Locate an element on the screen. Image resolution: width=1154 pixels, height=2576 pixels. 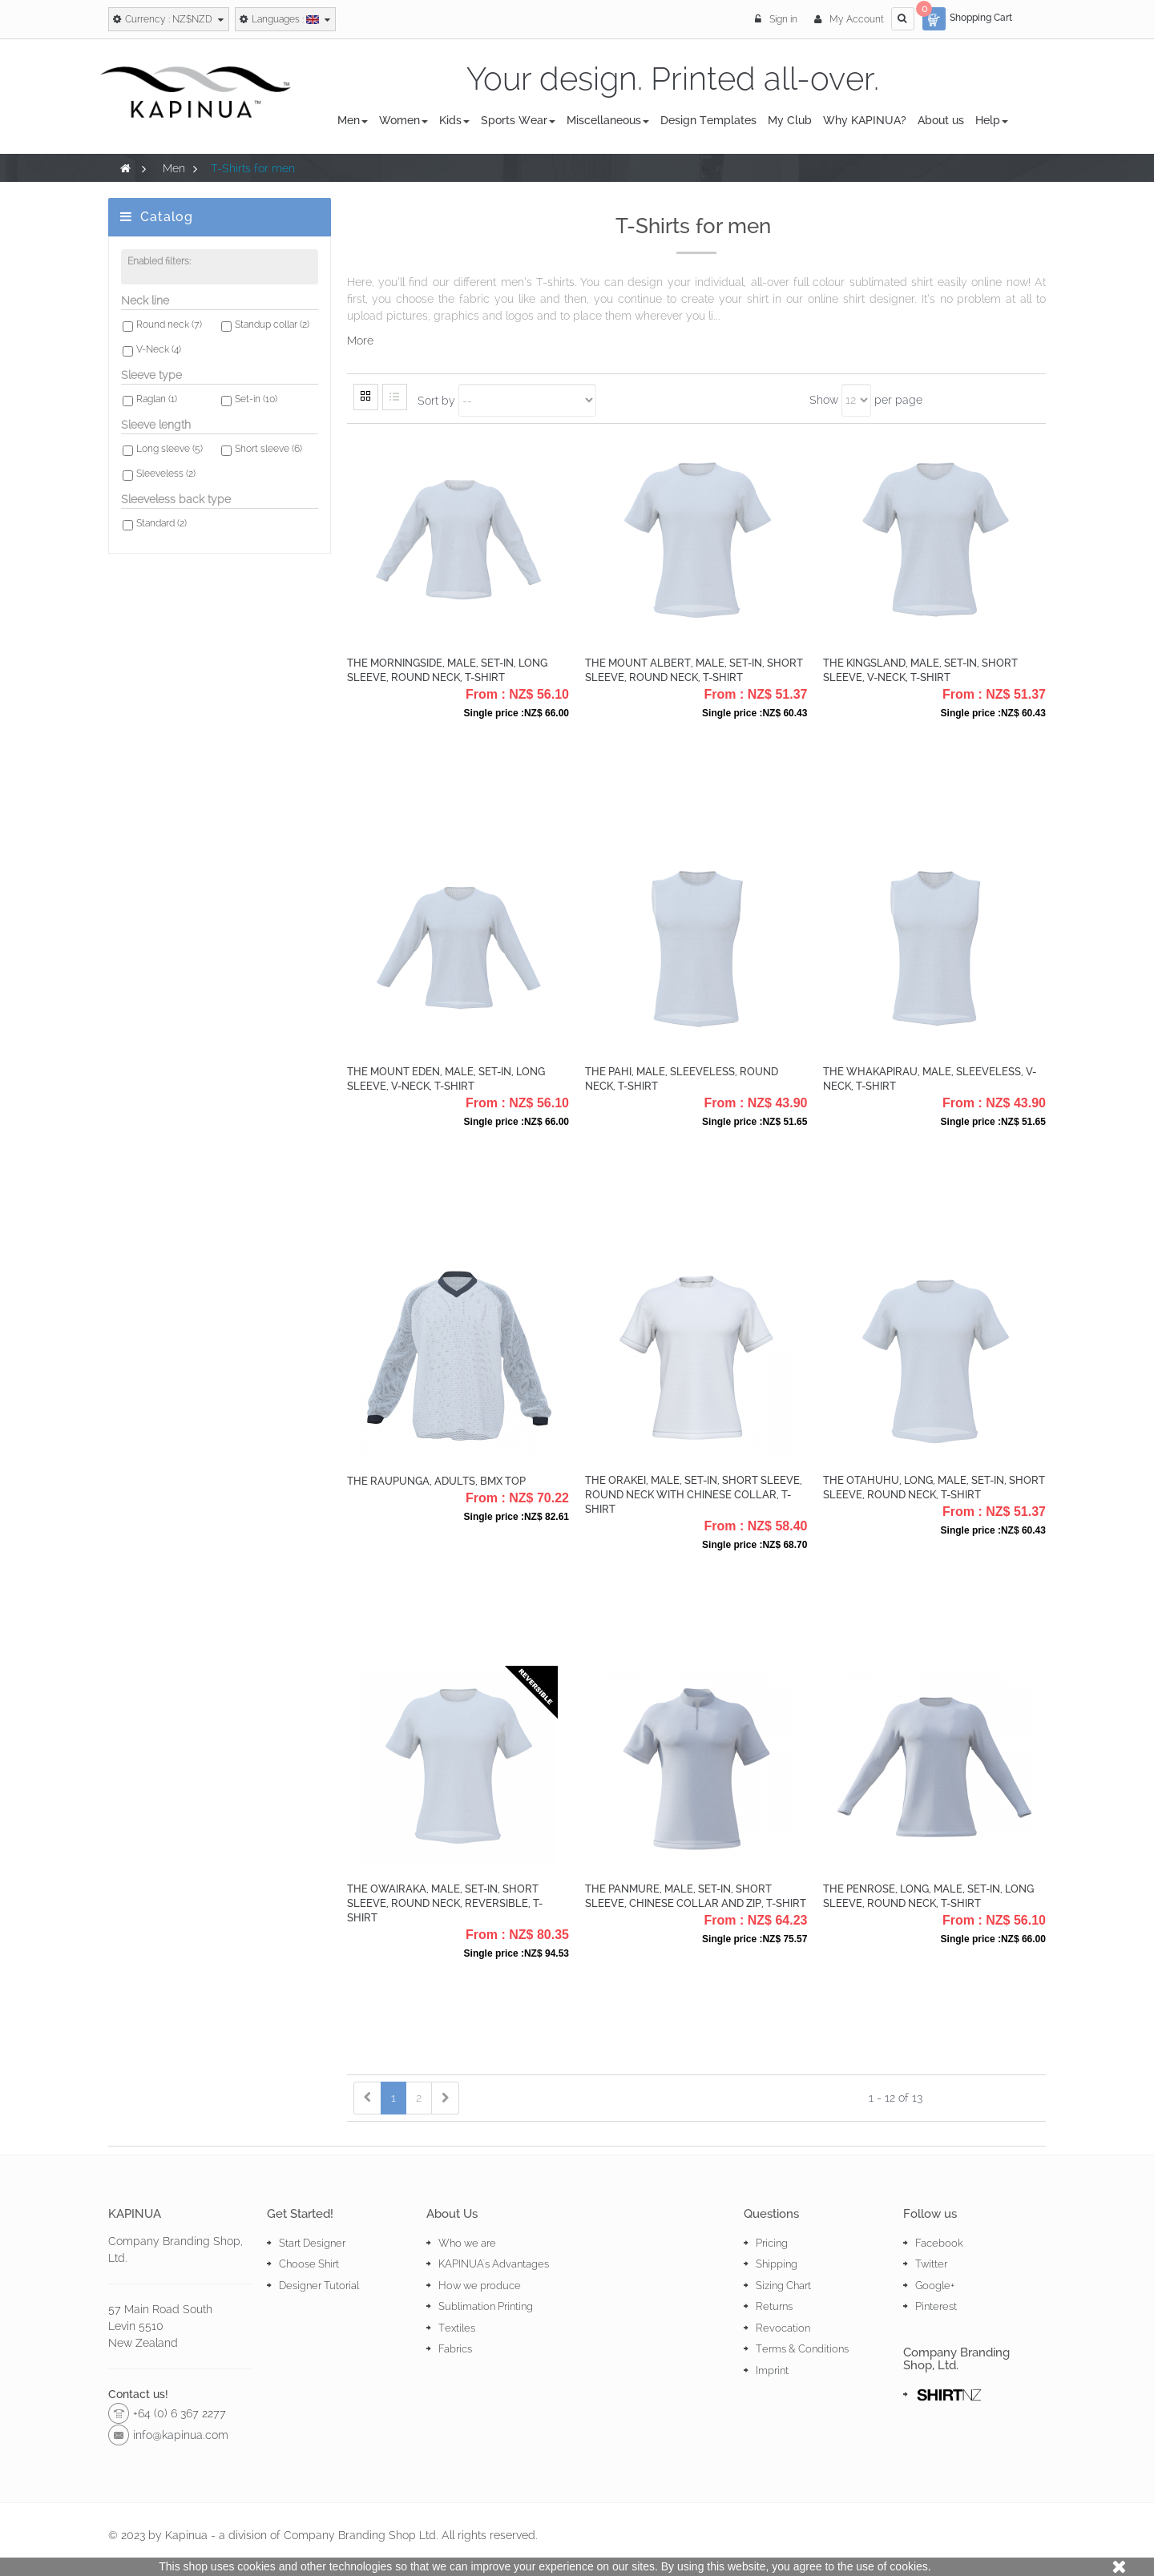
Who we are is located at coordinates (467, 2243).